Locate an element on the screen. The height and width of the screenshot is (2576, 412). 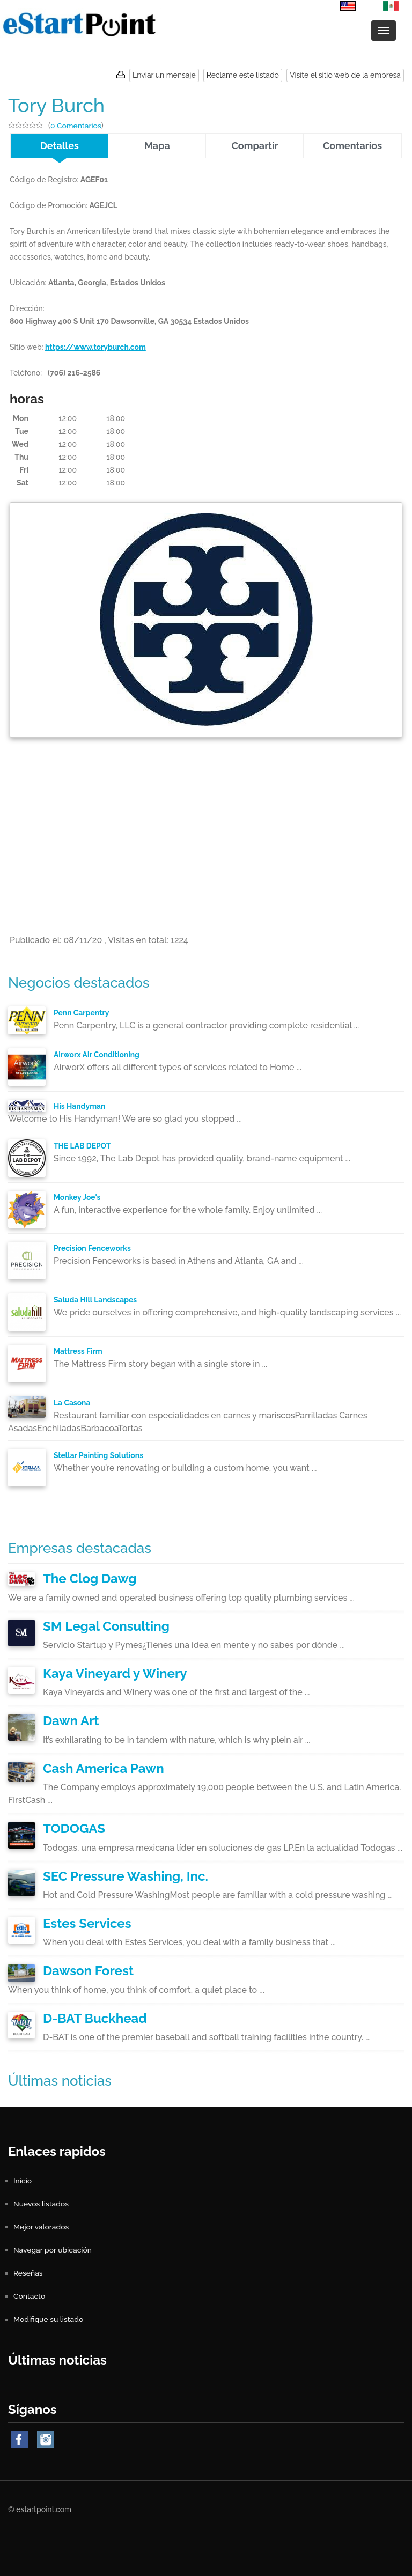
Nuevos listados is located at coordinates (41, 2203).